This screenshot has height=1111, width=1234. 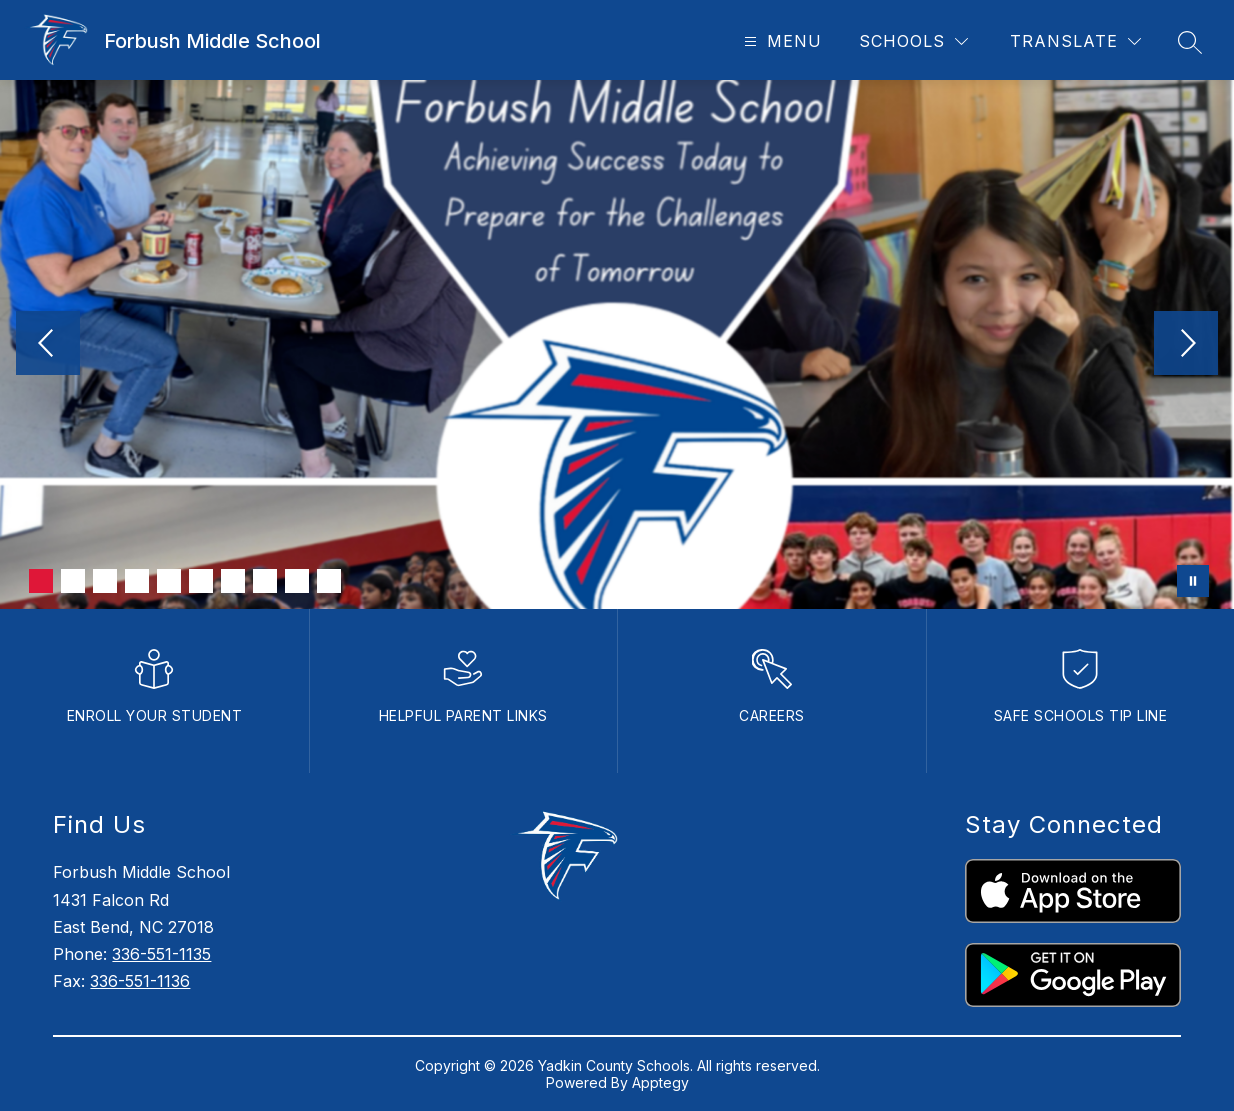 I want to click on [Image 5], so click(x=169, y=581).